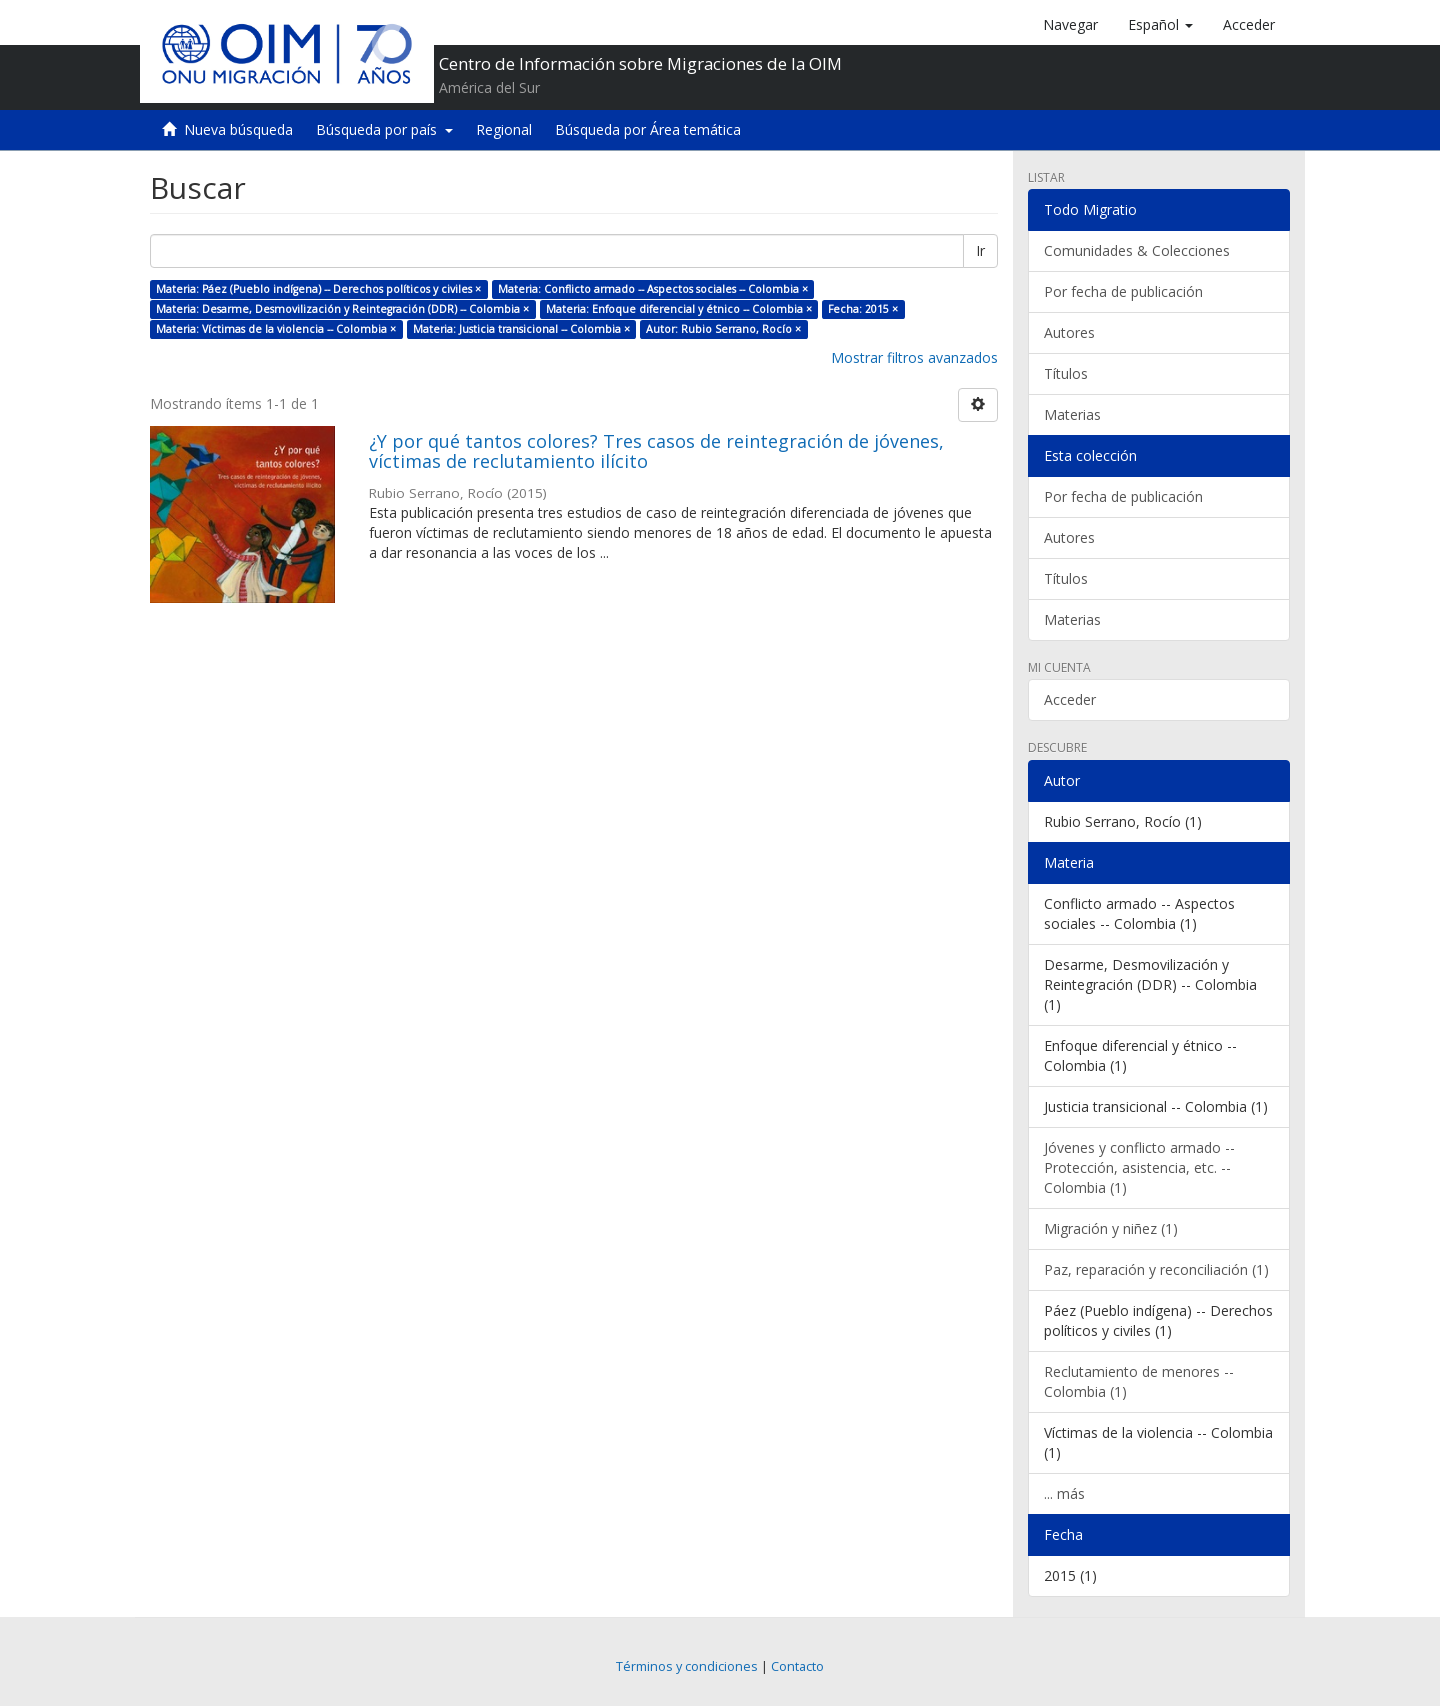  Describe the element at coordinates (1139, 1381) in the screenshot. I see `Reclutamiento de menores -- Colombia (1)` at that location.